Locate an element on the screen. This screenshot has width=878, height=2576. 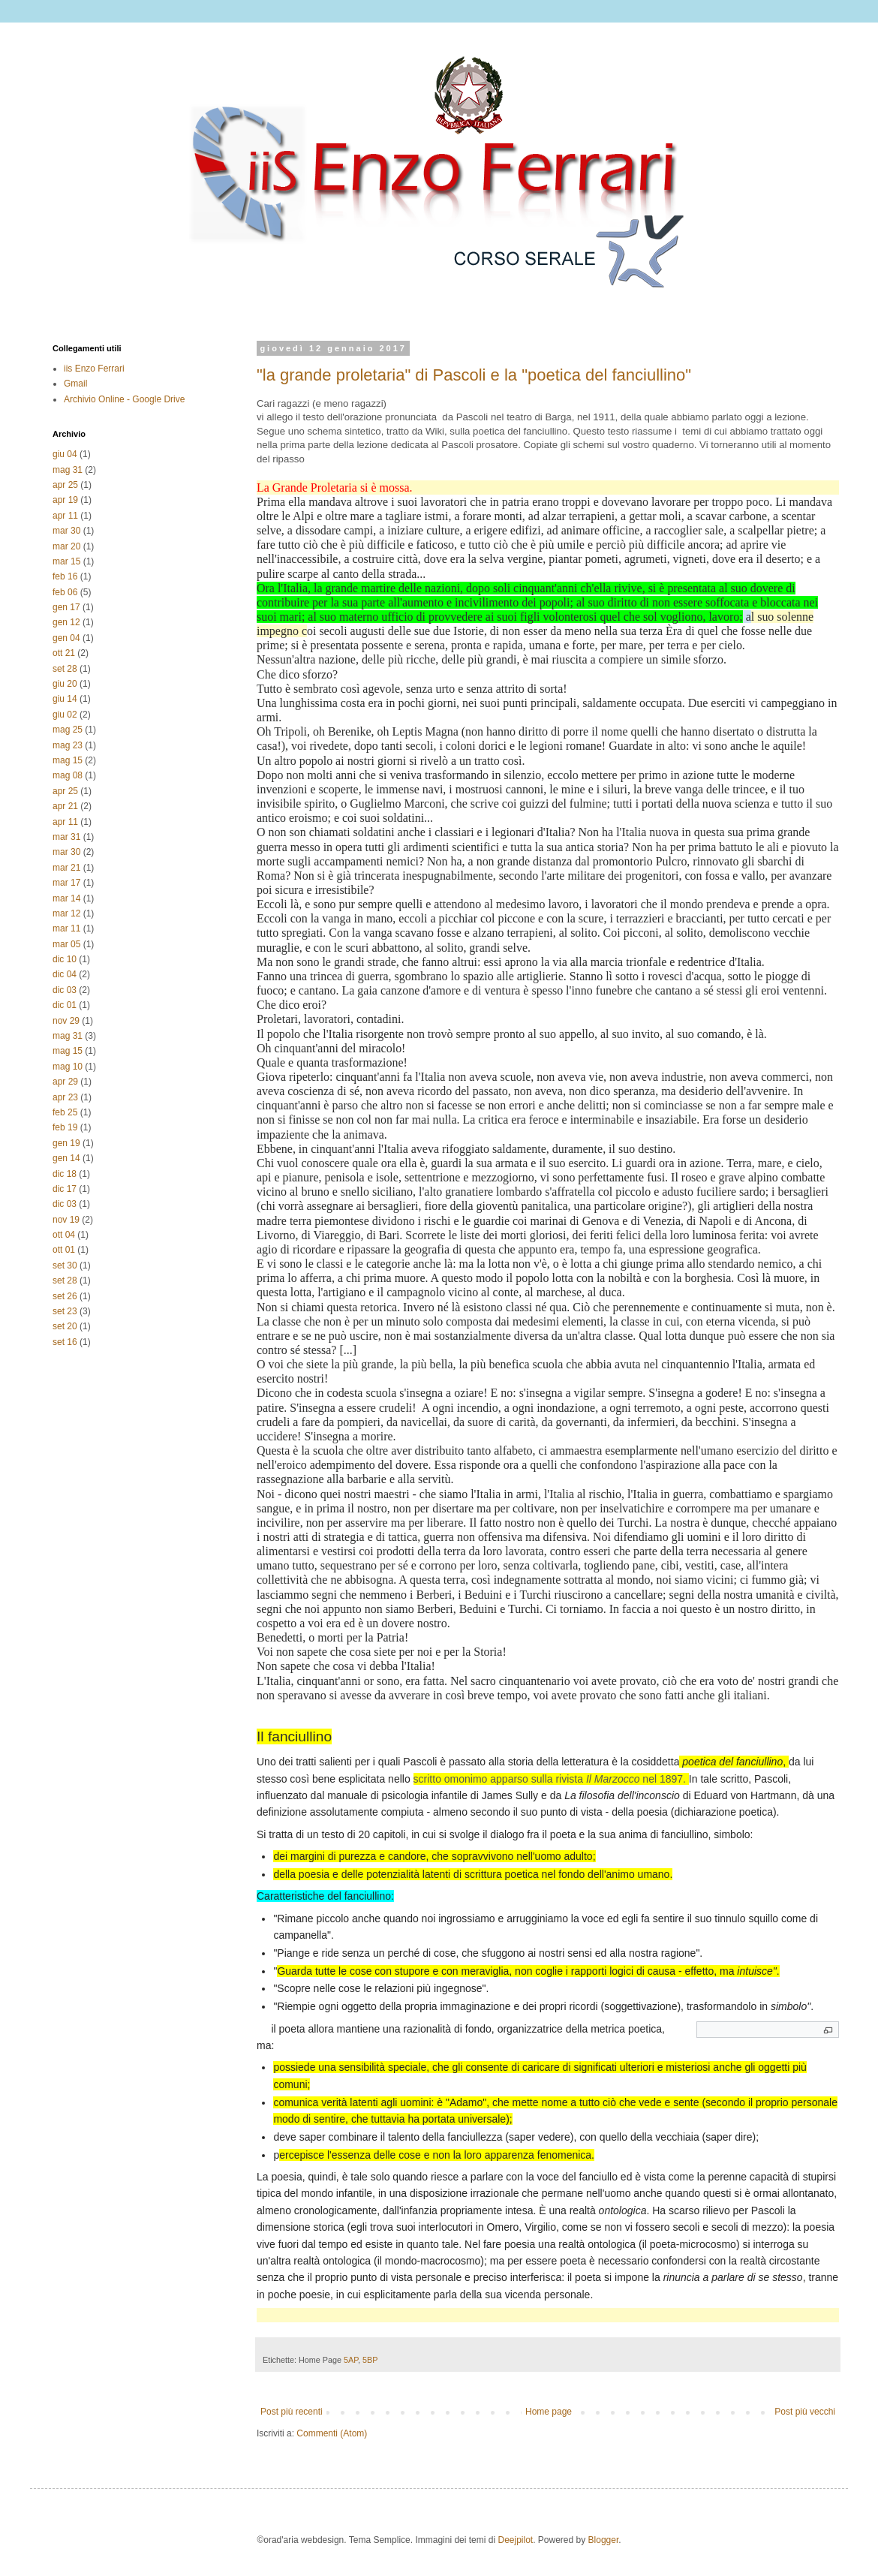
giu 04 is located at coordinates (65, 454).